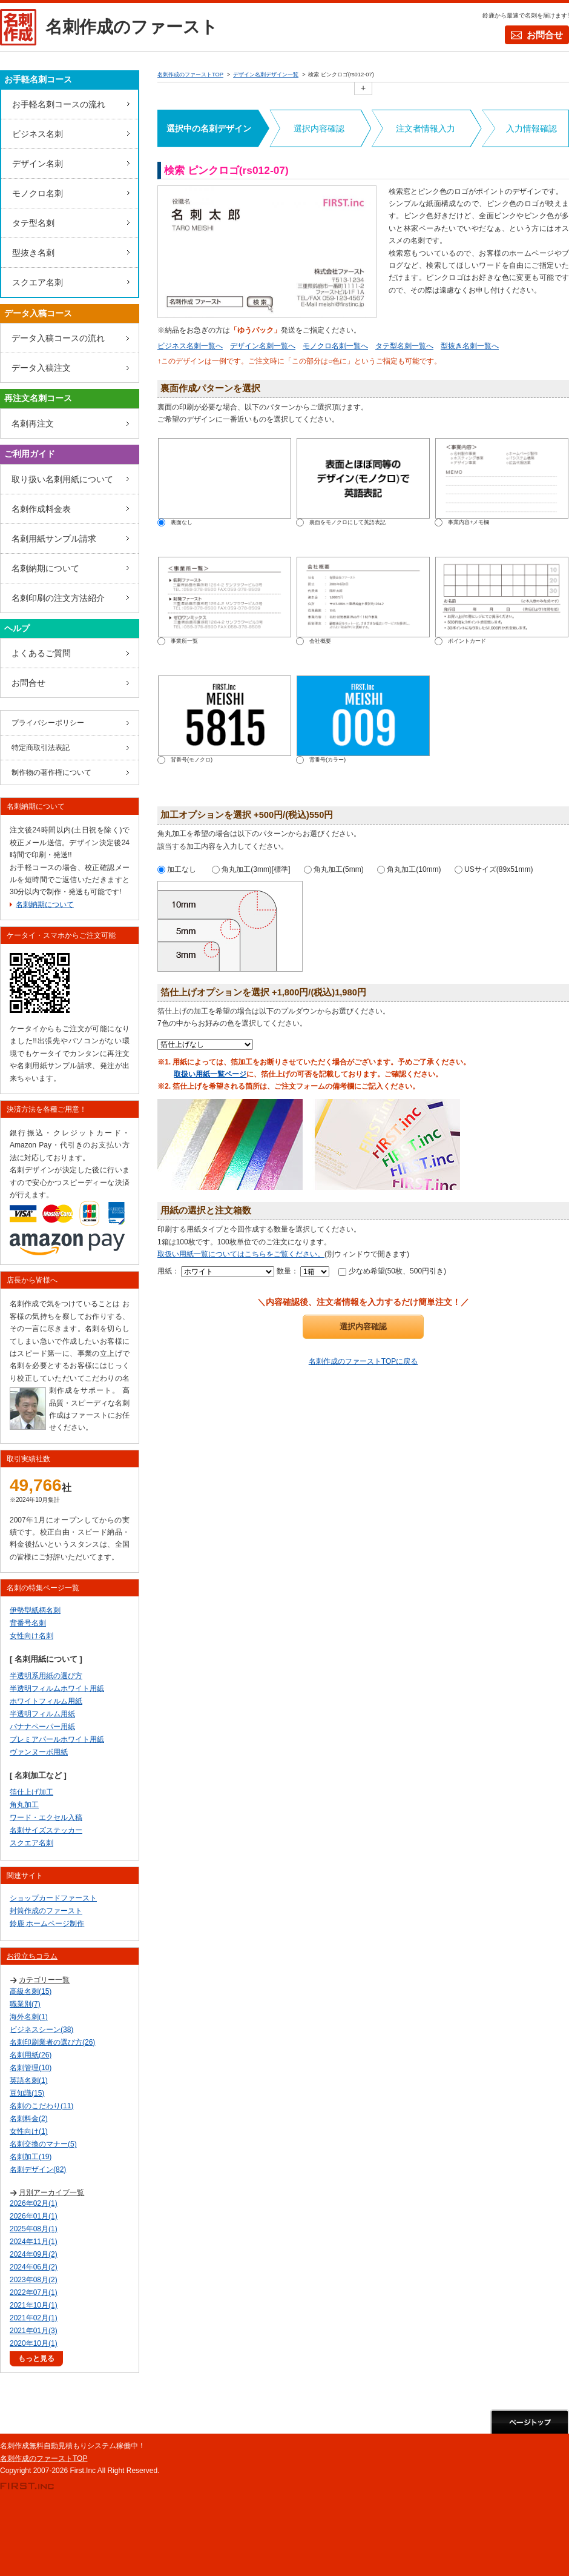 This screenshot has height=2576, width=569. Describe the element at coordinates (33, 223) in the screenshot. I see `タテ型名刺` at that location.